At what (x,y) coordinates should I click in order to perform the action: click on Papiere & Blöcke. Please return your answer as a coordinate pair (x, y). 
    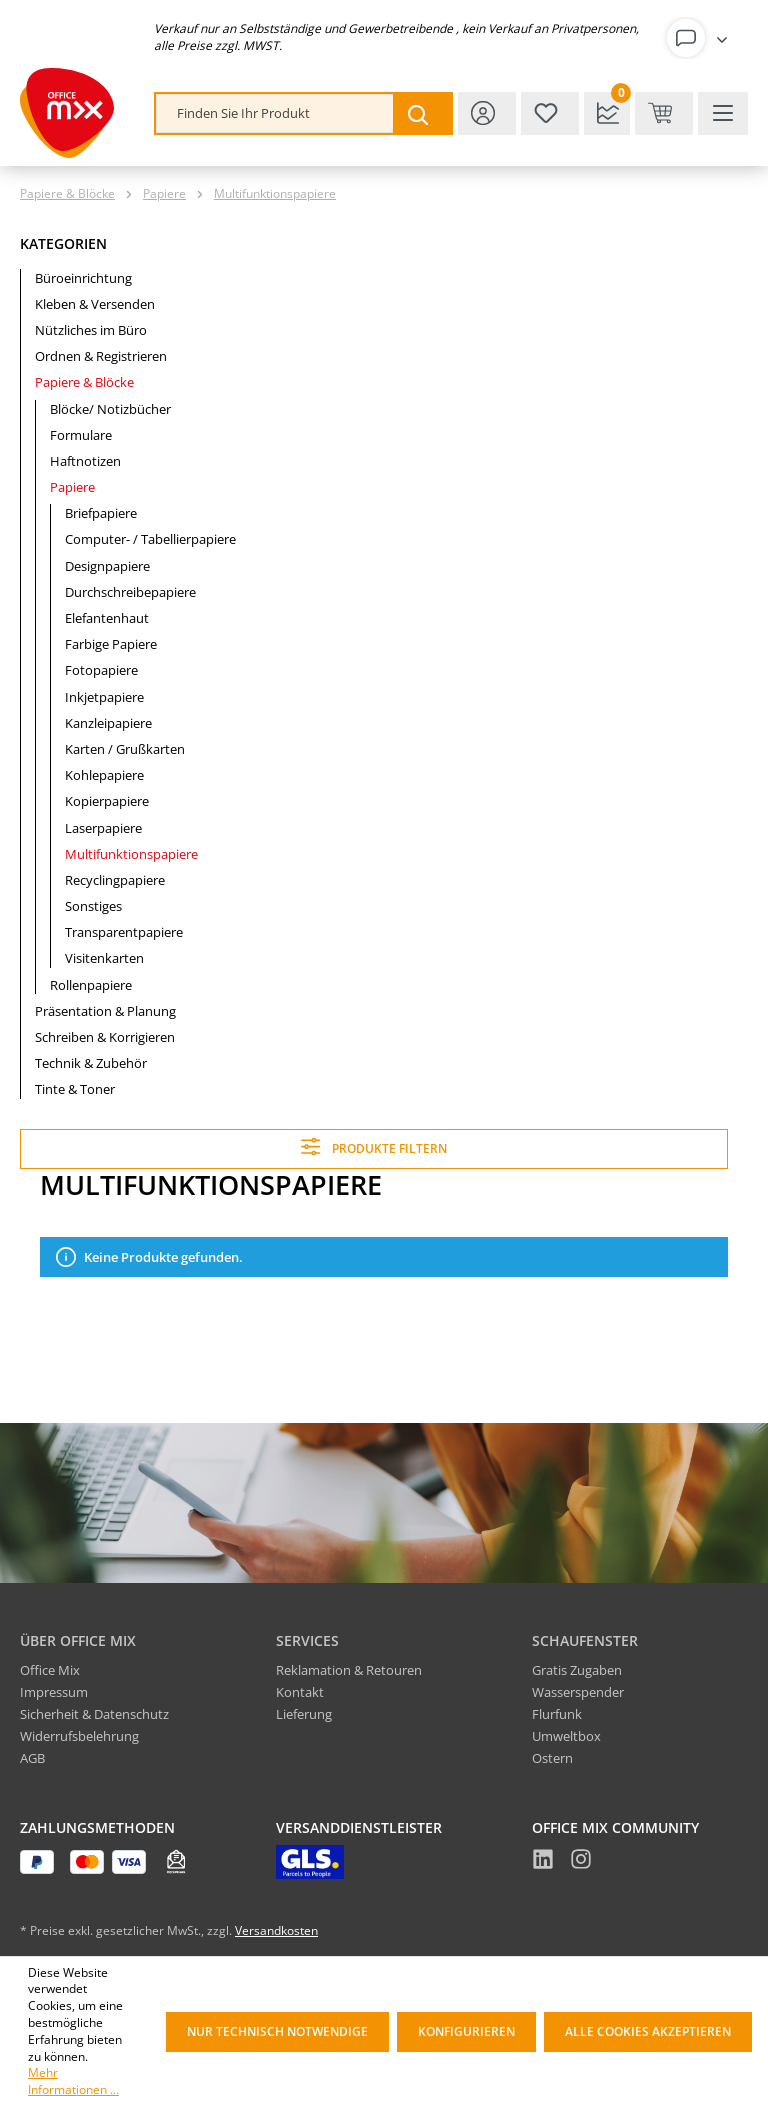
    Looking at the image, I should click on (84, 382).